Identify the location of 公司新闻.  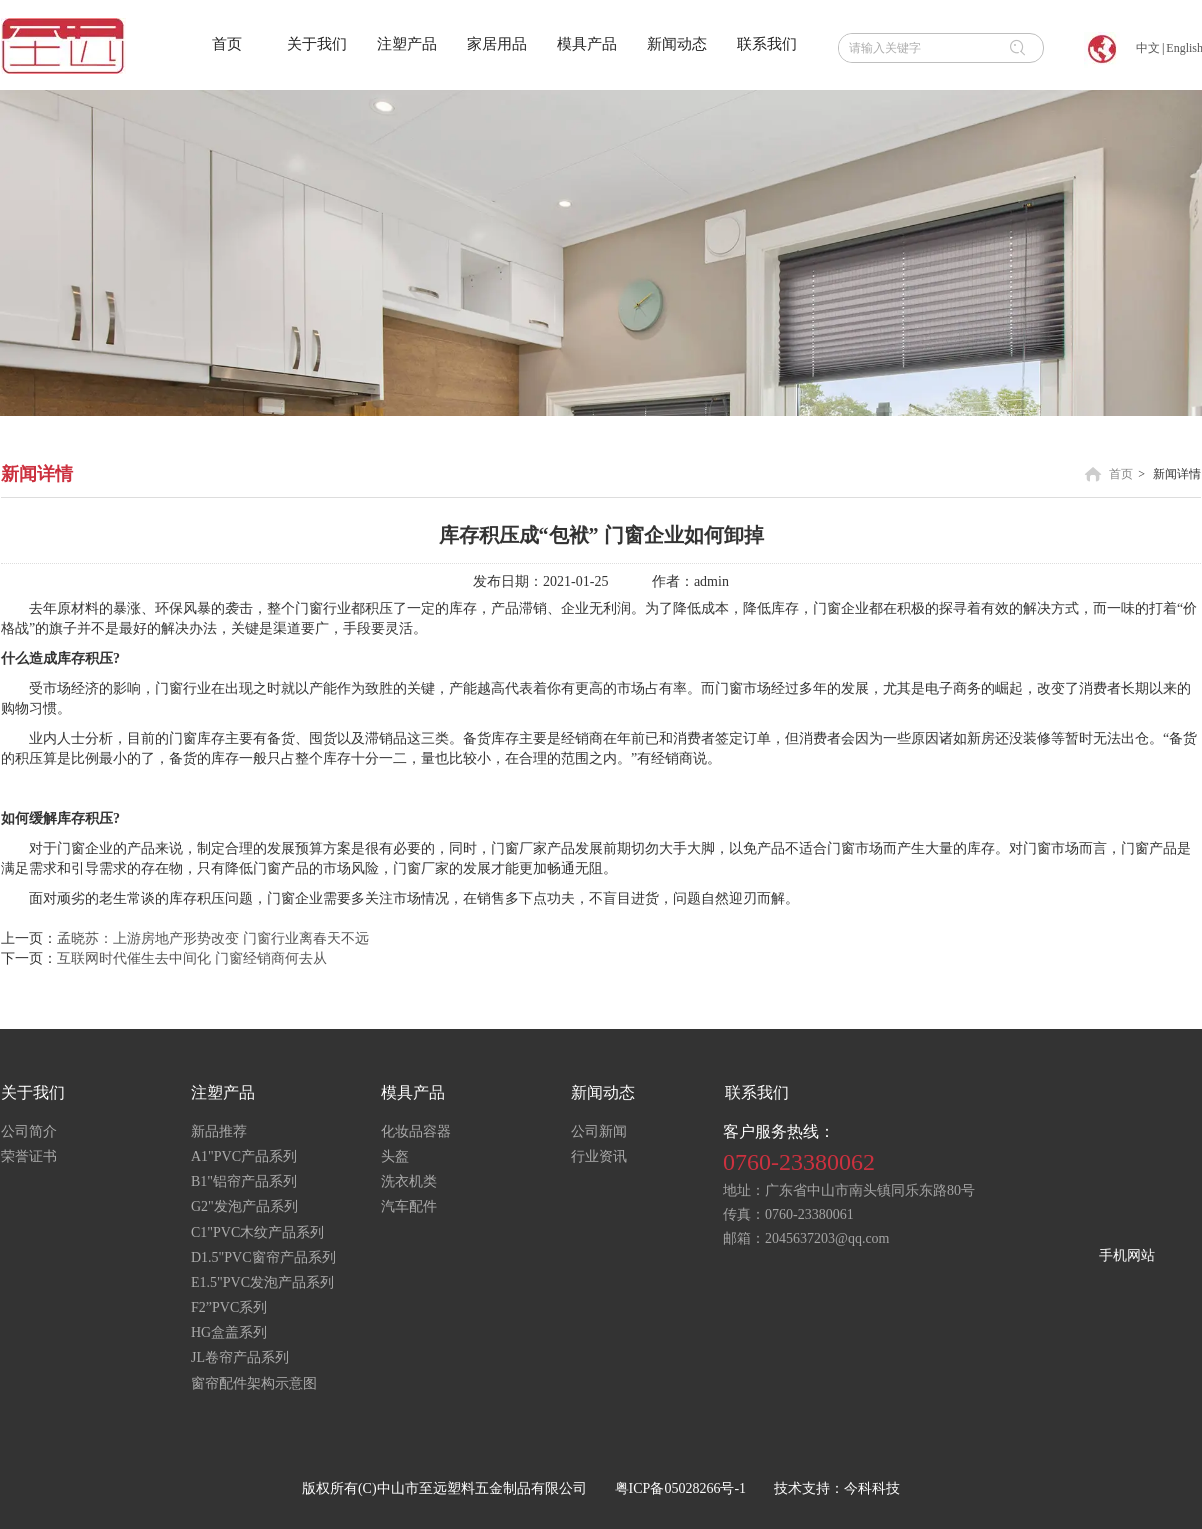
(599, 1131).